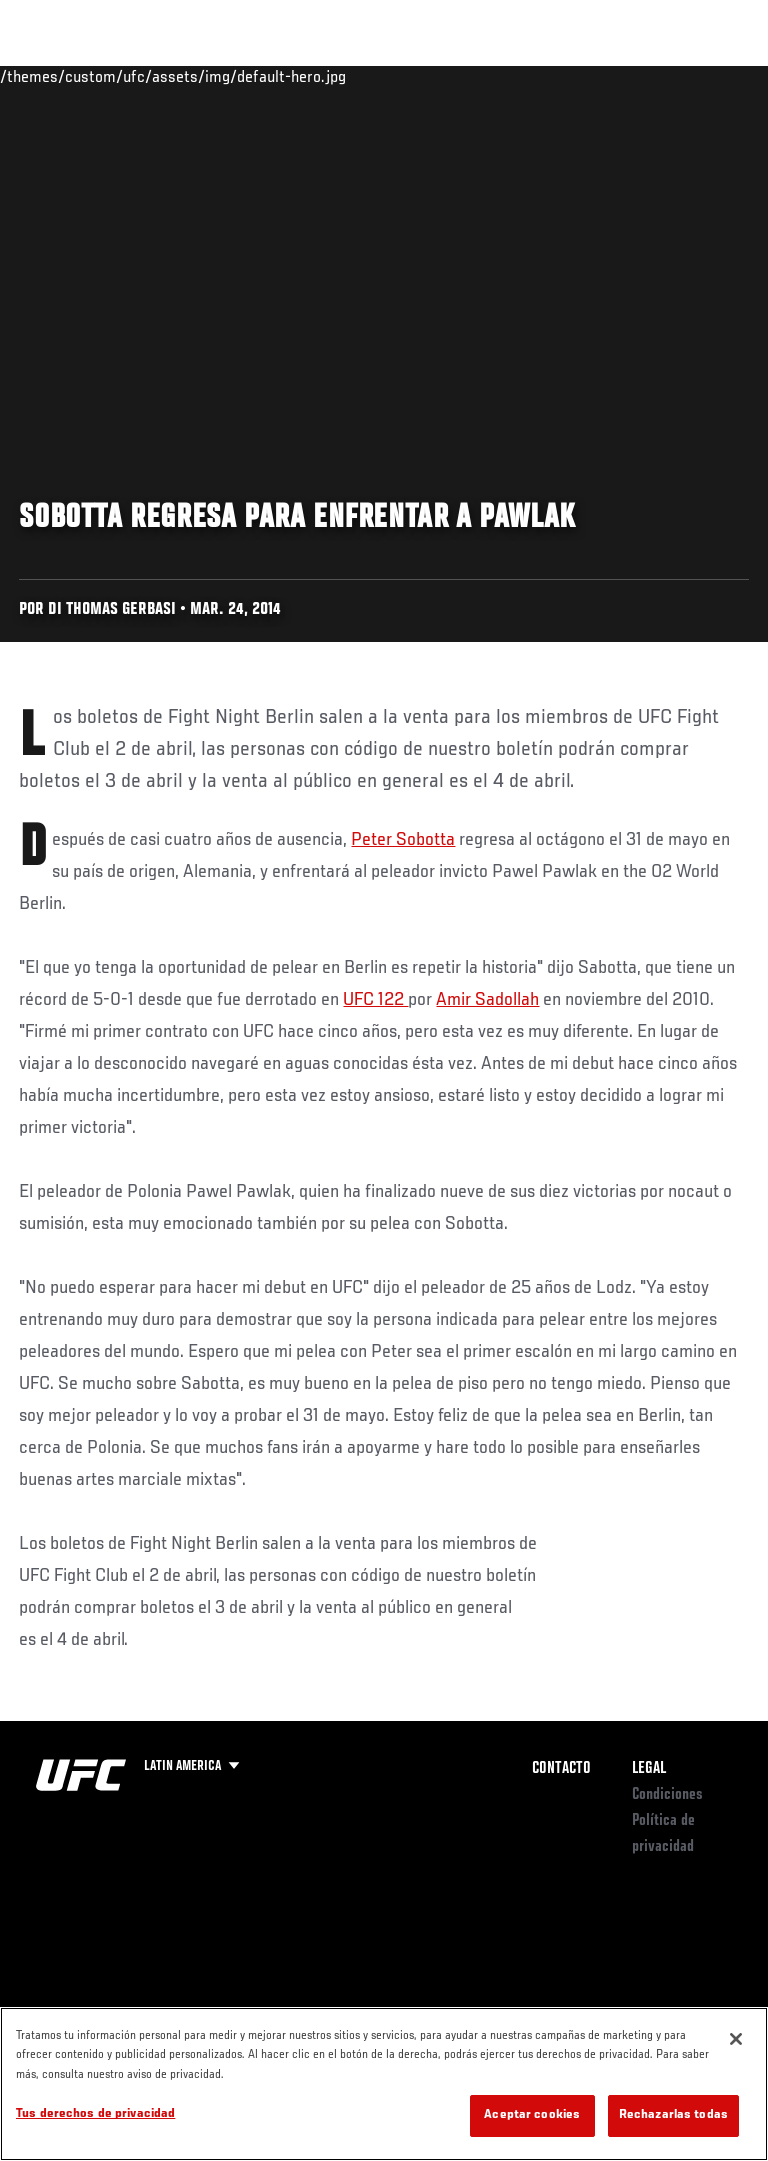  What do you see at coordinates (667, 1795) in the screenshot?
I see `Condiciones` at bounding box center [667, 1795].